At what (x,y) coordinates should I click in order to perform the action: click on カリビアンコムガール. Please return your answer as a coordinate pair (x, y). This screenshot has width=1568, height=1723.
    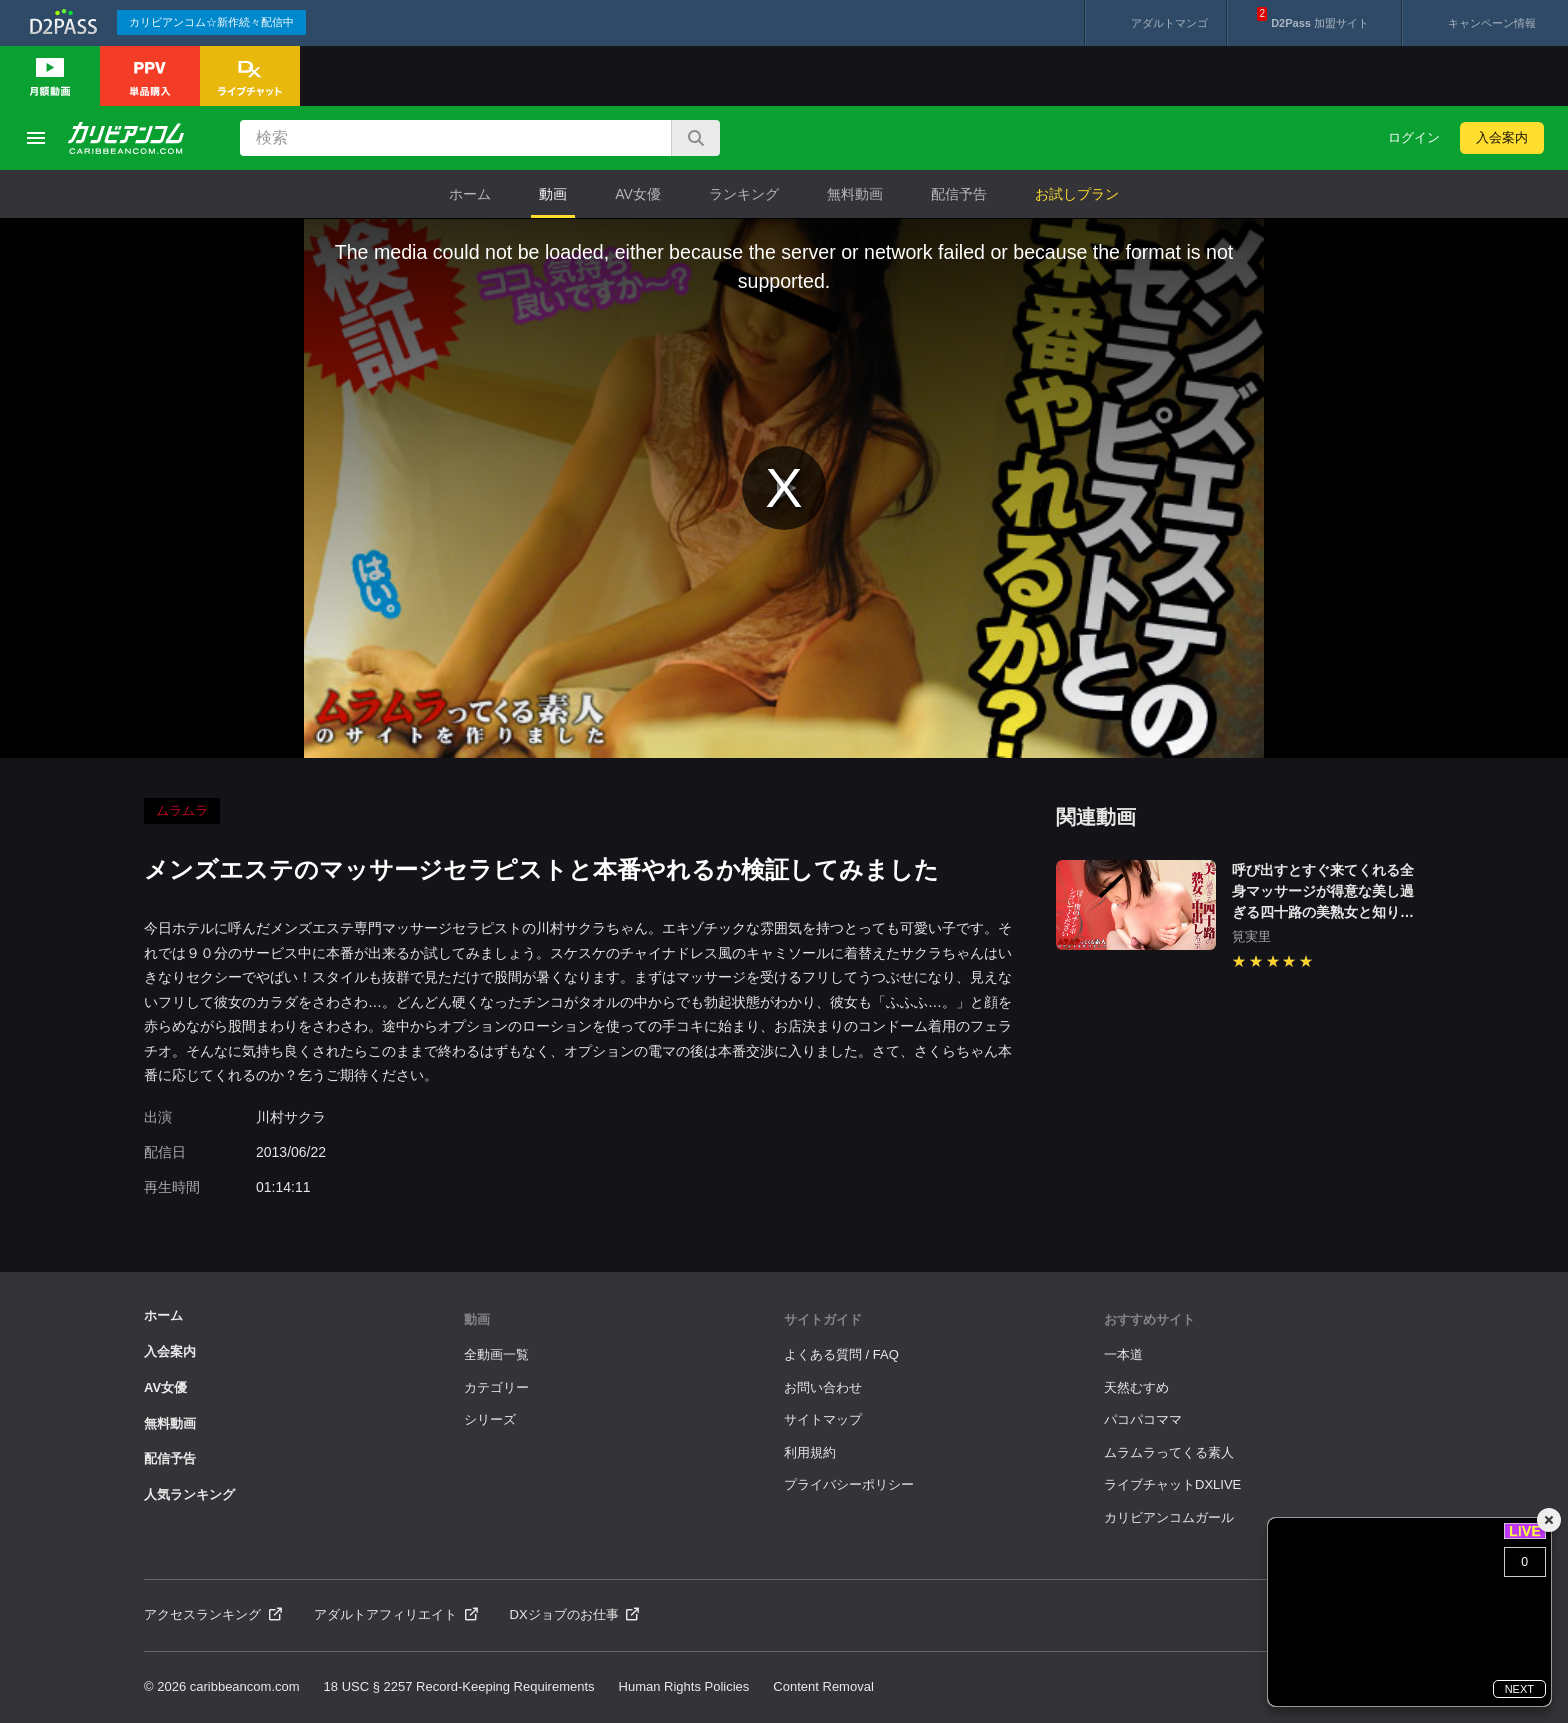
    Looking at the image, I should click on (1169, 1517).